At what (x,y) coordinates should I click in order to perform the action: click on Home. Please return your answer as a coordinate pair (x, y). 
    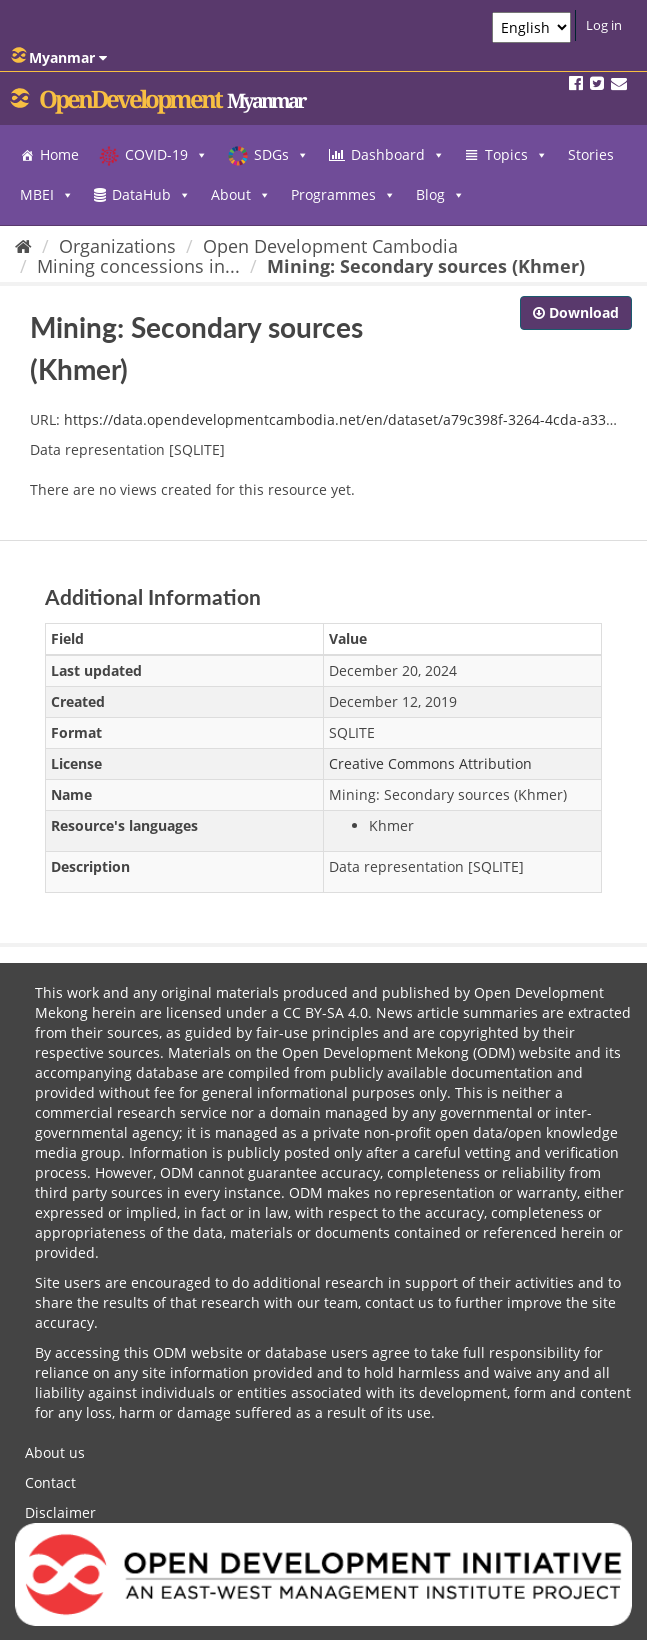
    Looking at the image, I should click on (59, 154).